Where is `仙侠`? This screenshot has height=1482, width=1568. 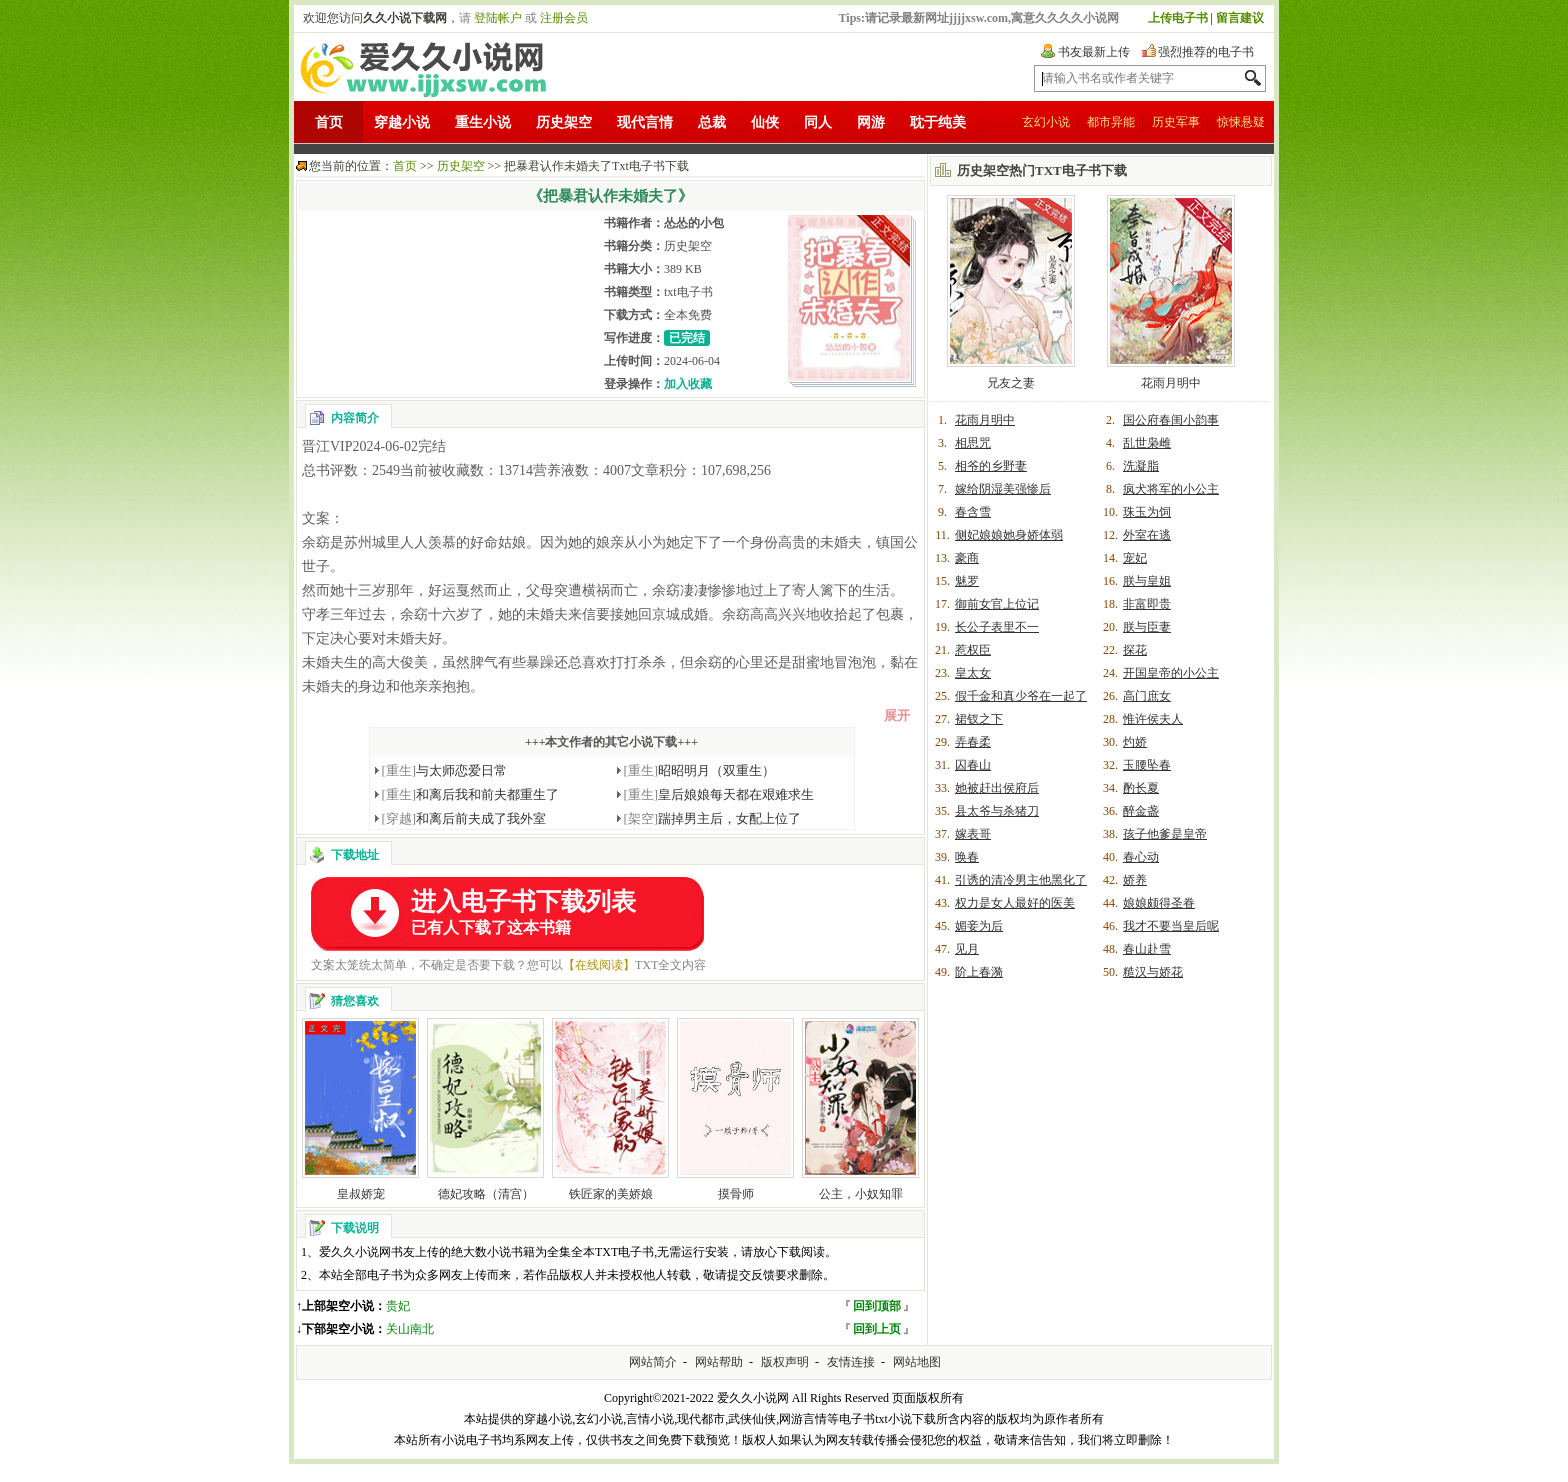 仙侠 is located at coordinates (765, 122).